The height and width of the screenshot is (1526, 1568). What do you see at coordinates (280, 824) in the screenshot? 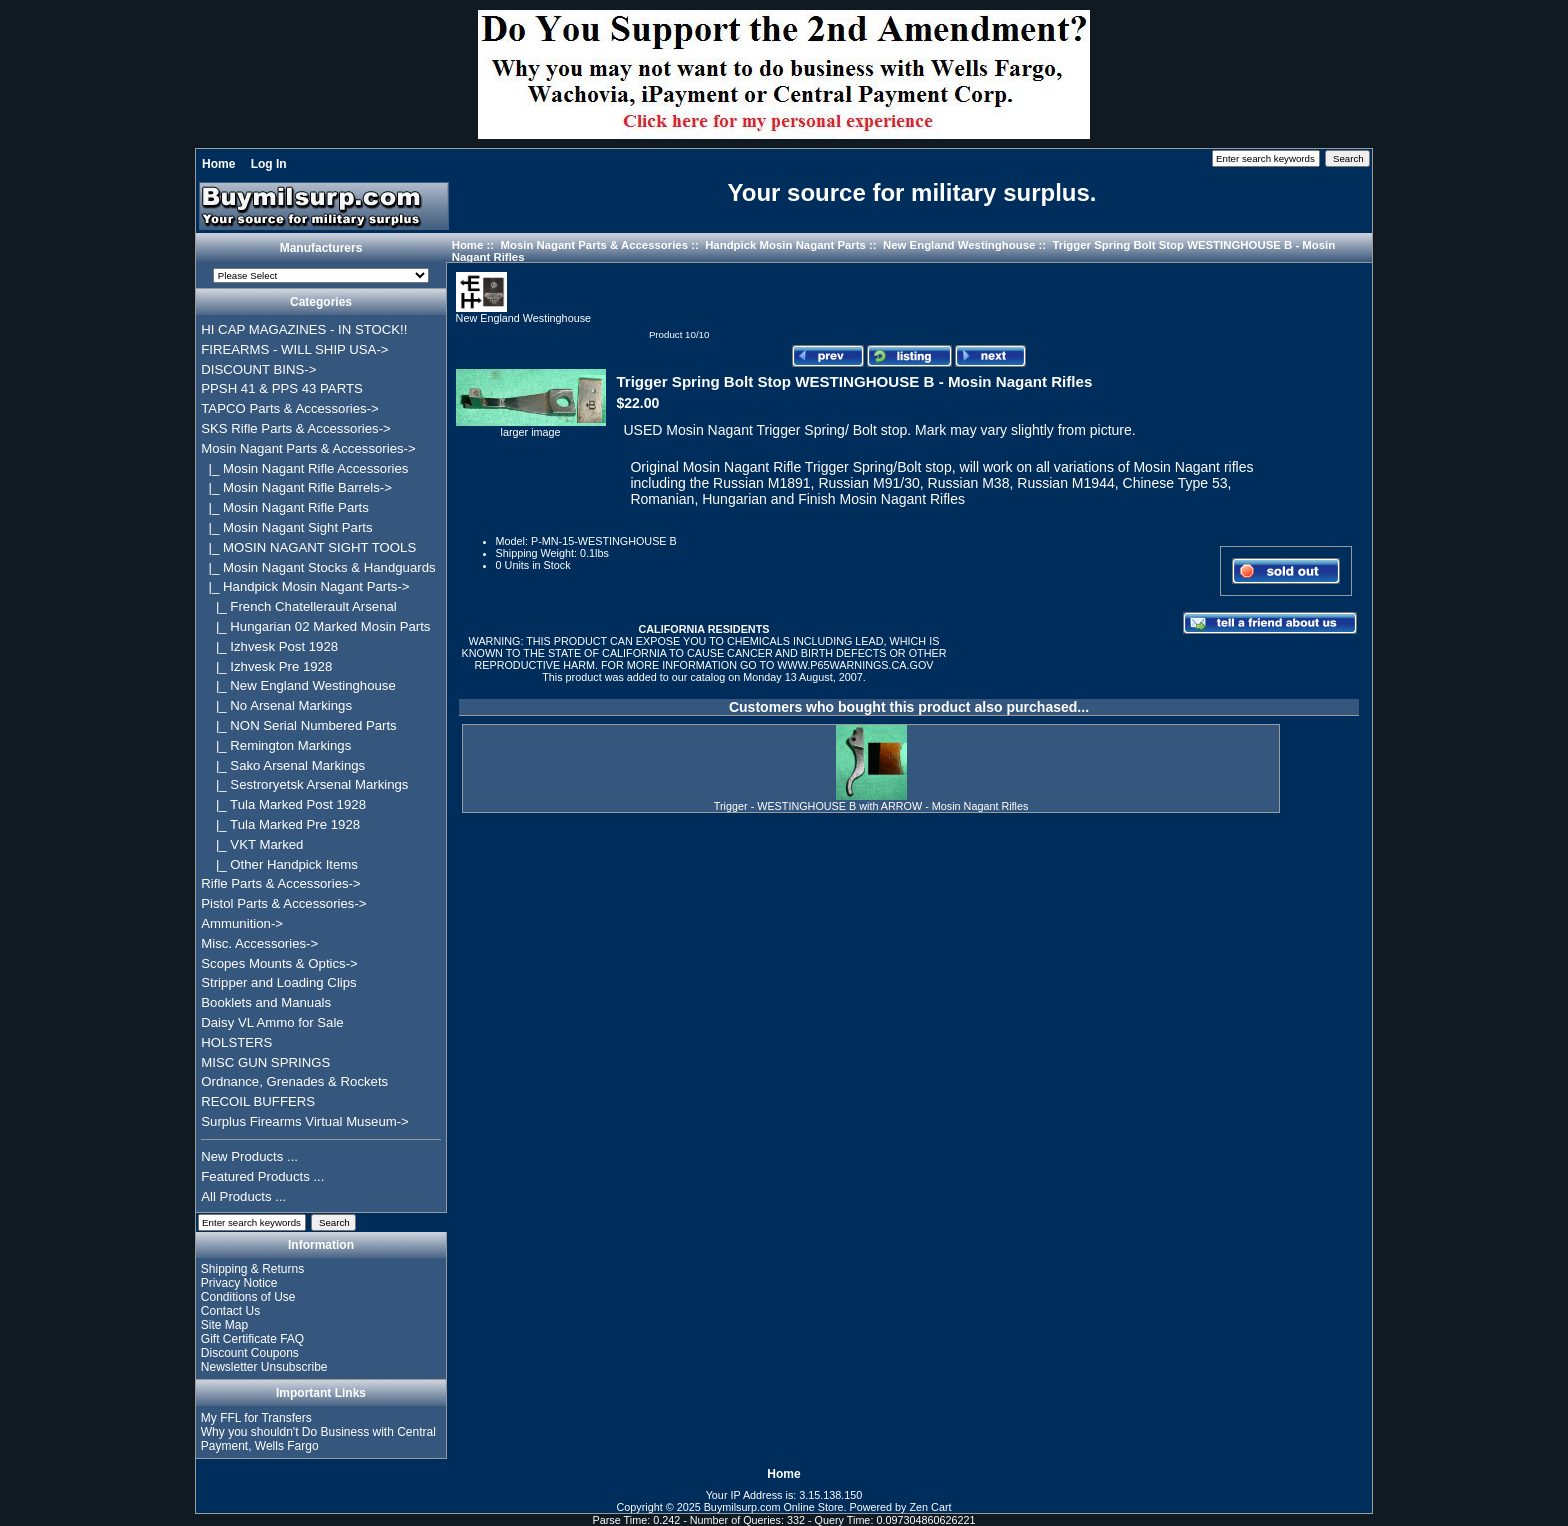
I see `|_ Tula Marked Pre 1928` at bounding box center [280, 824].